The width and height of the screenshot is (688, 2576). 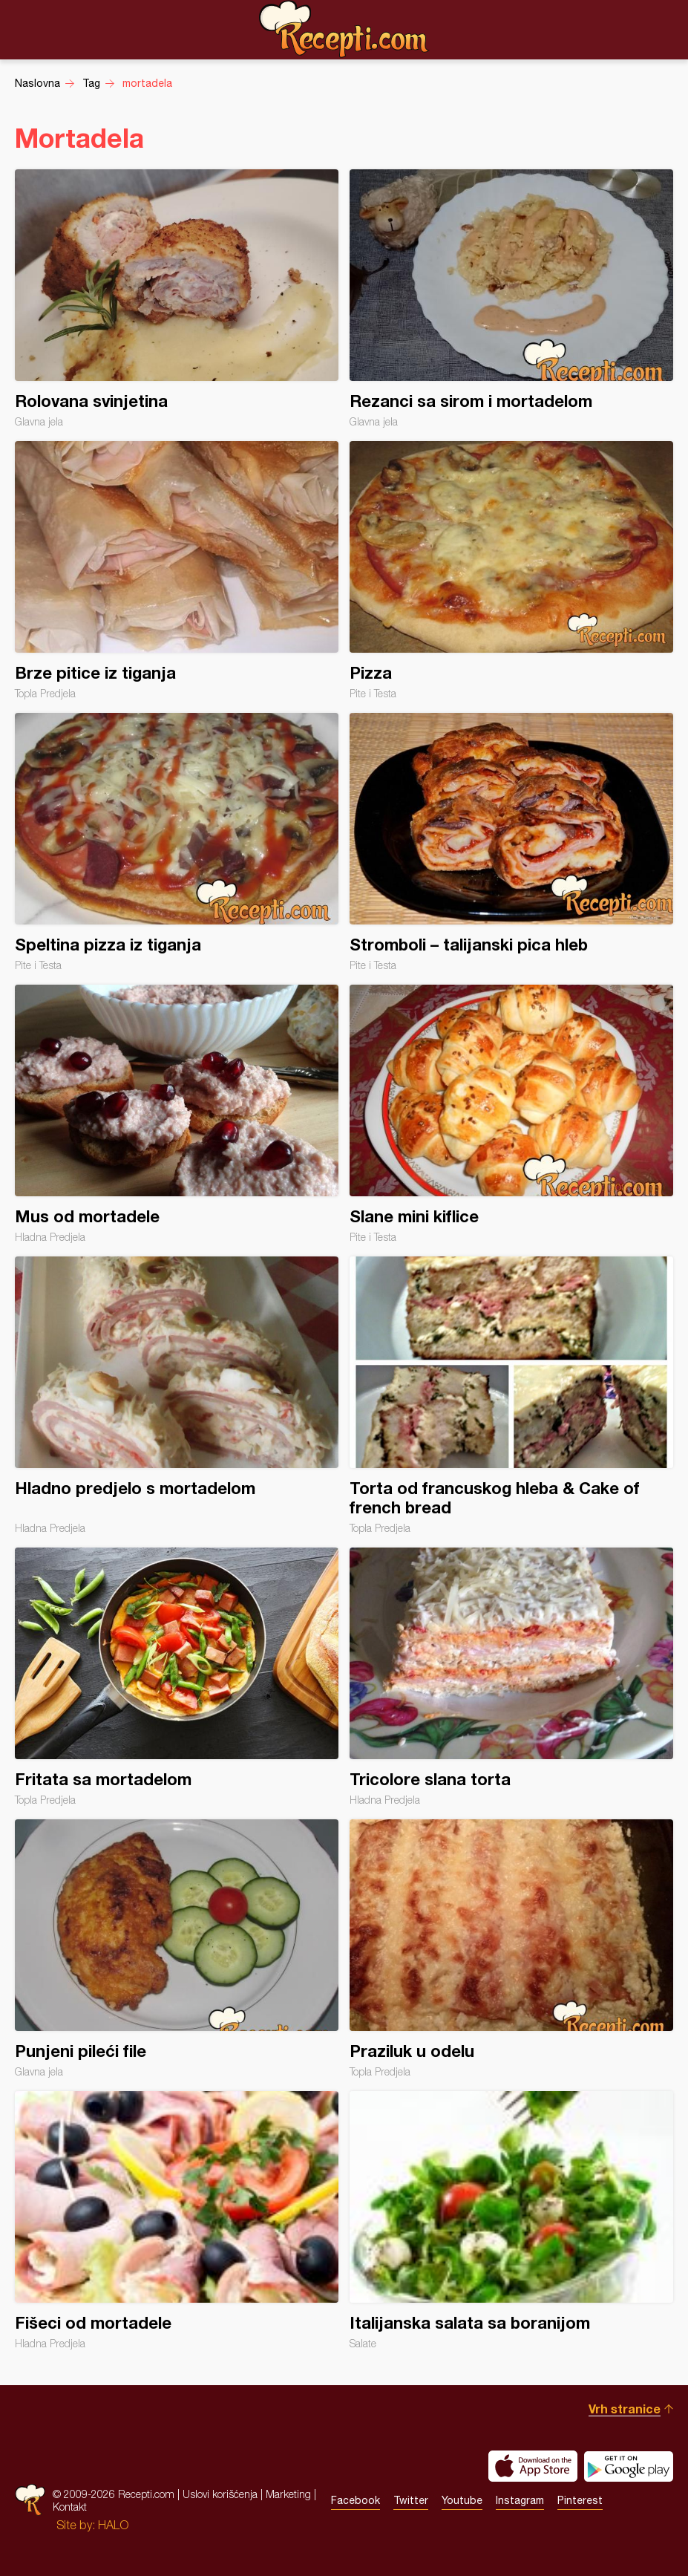 What do you see at coordinates (176, 1677) in the screenshot?
I see `Fritata sa mortadelom` at bounding box center [176, 1677].